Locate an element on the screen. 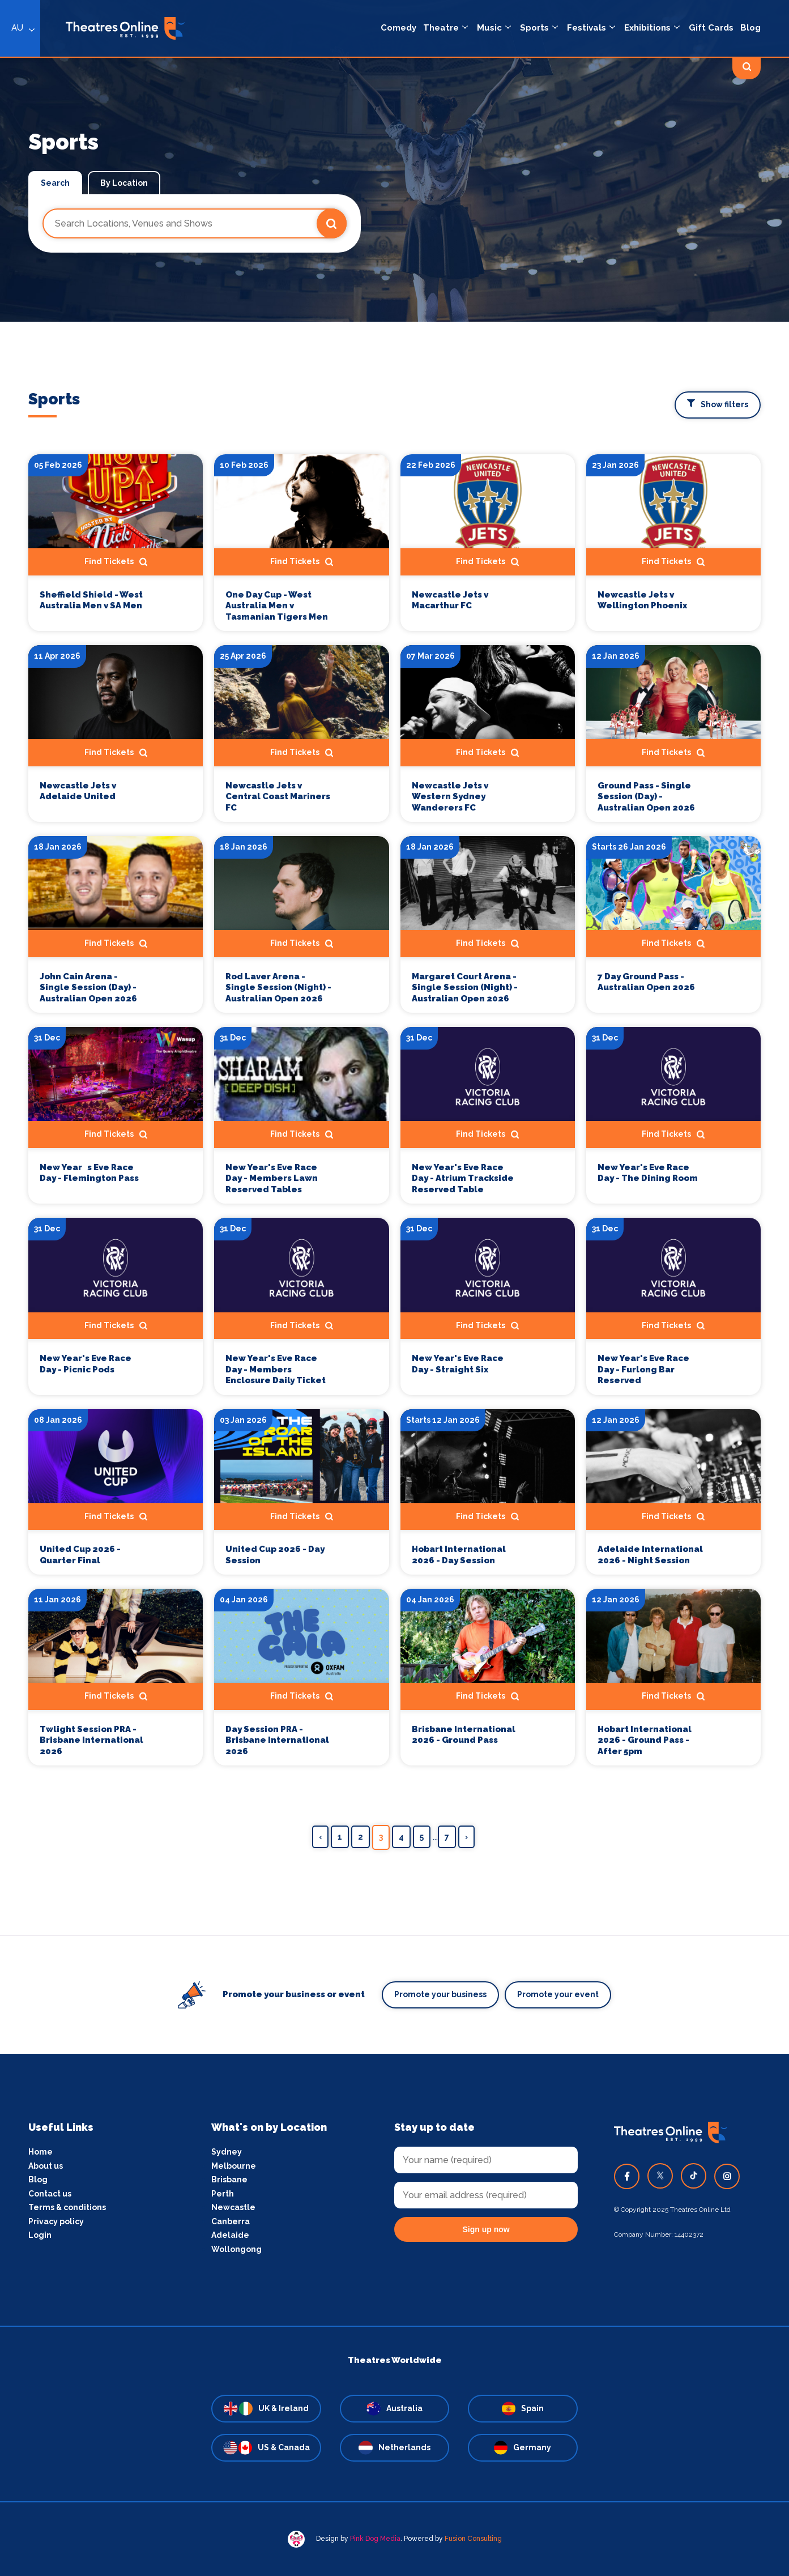 This screenshot has height=2576, width=789. Perth is located at coordinates (222, 2193).